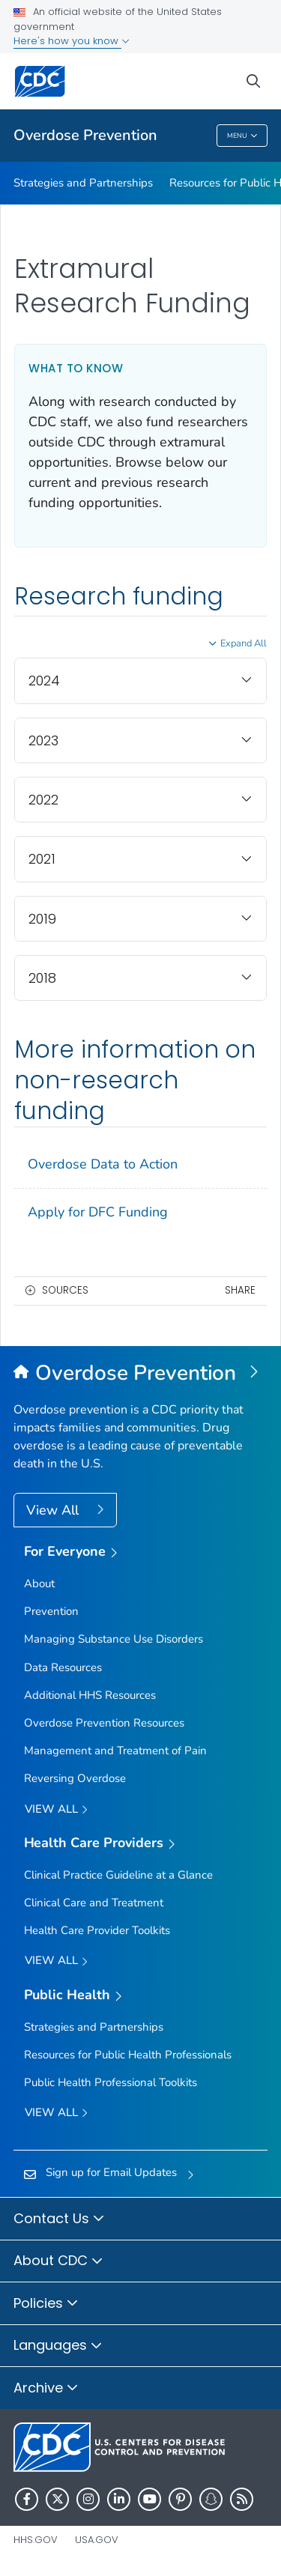 The height and width of the screenshot is (2576, 281). What do you see at coordinates (113, 1638) in the screenshot?
I see `Managing Substance Use Disorders` at bounding box center [113, 1638].